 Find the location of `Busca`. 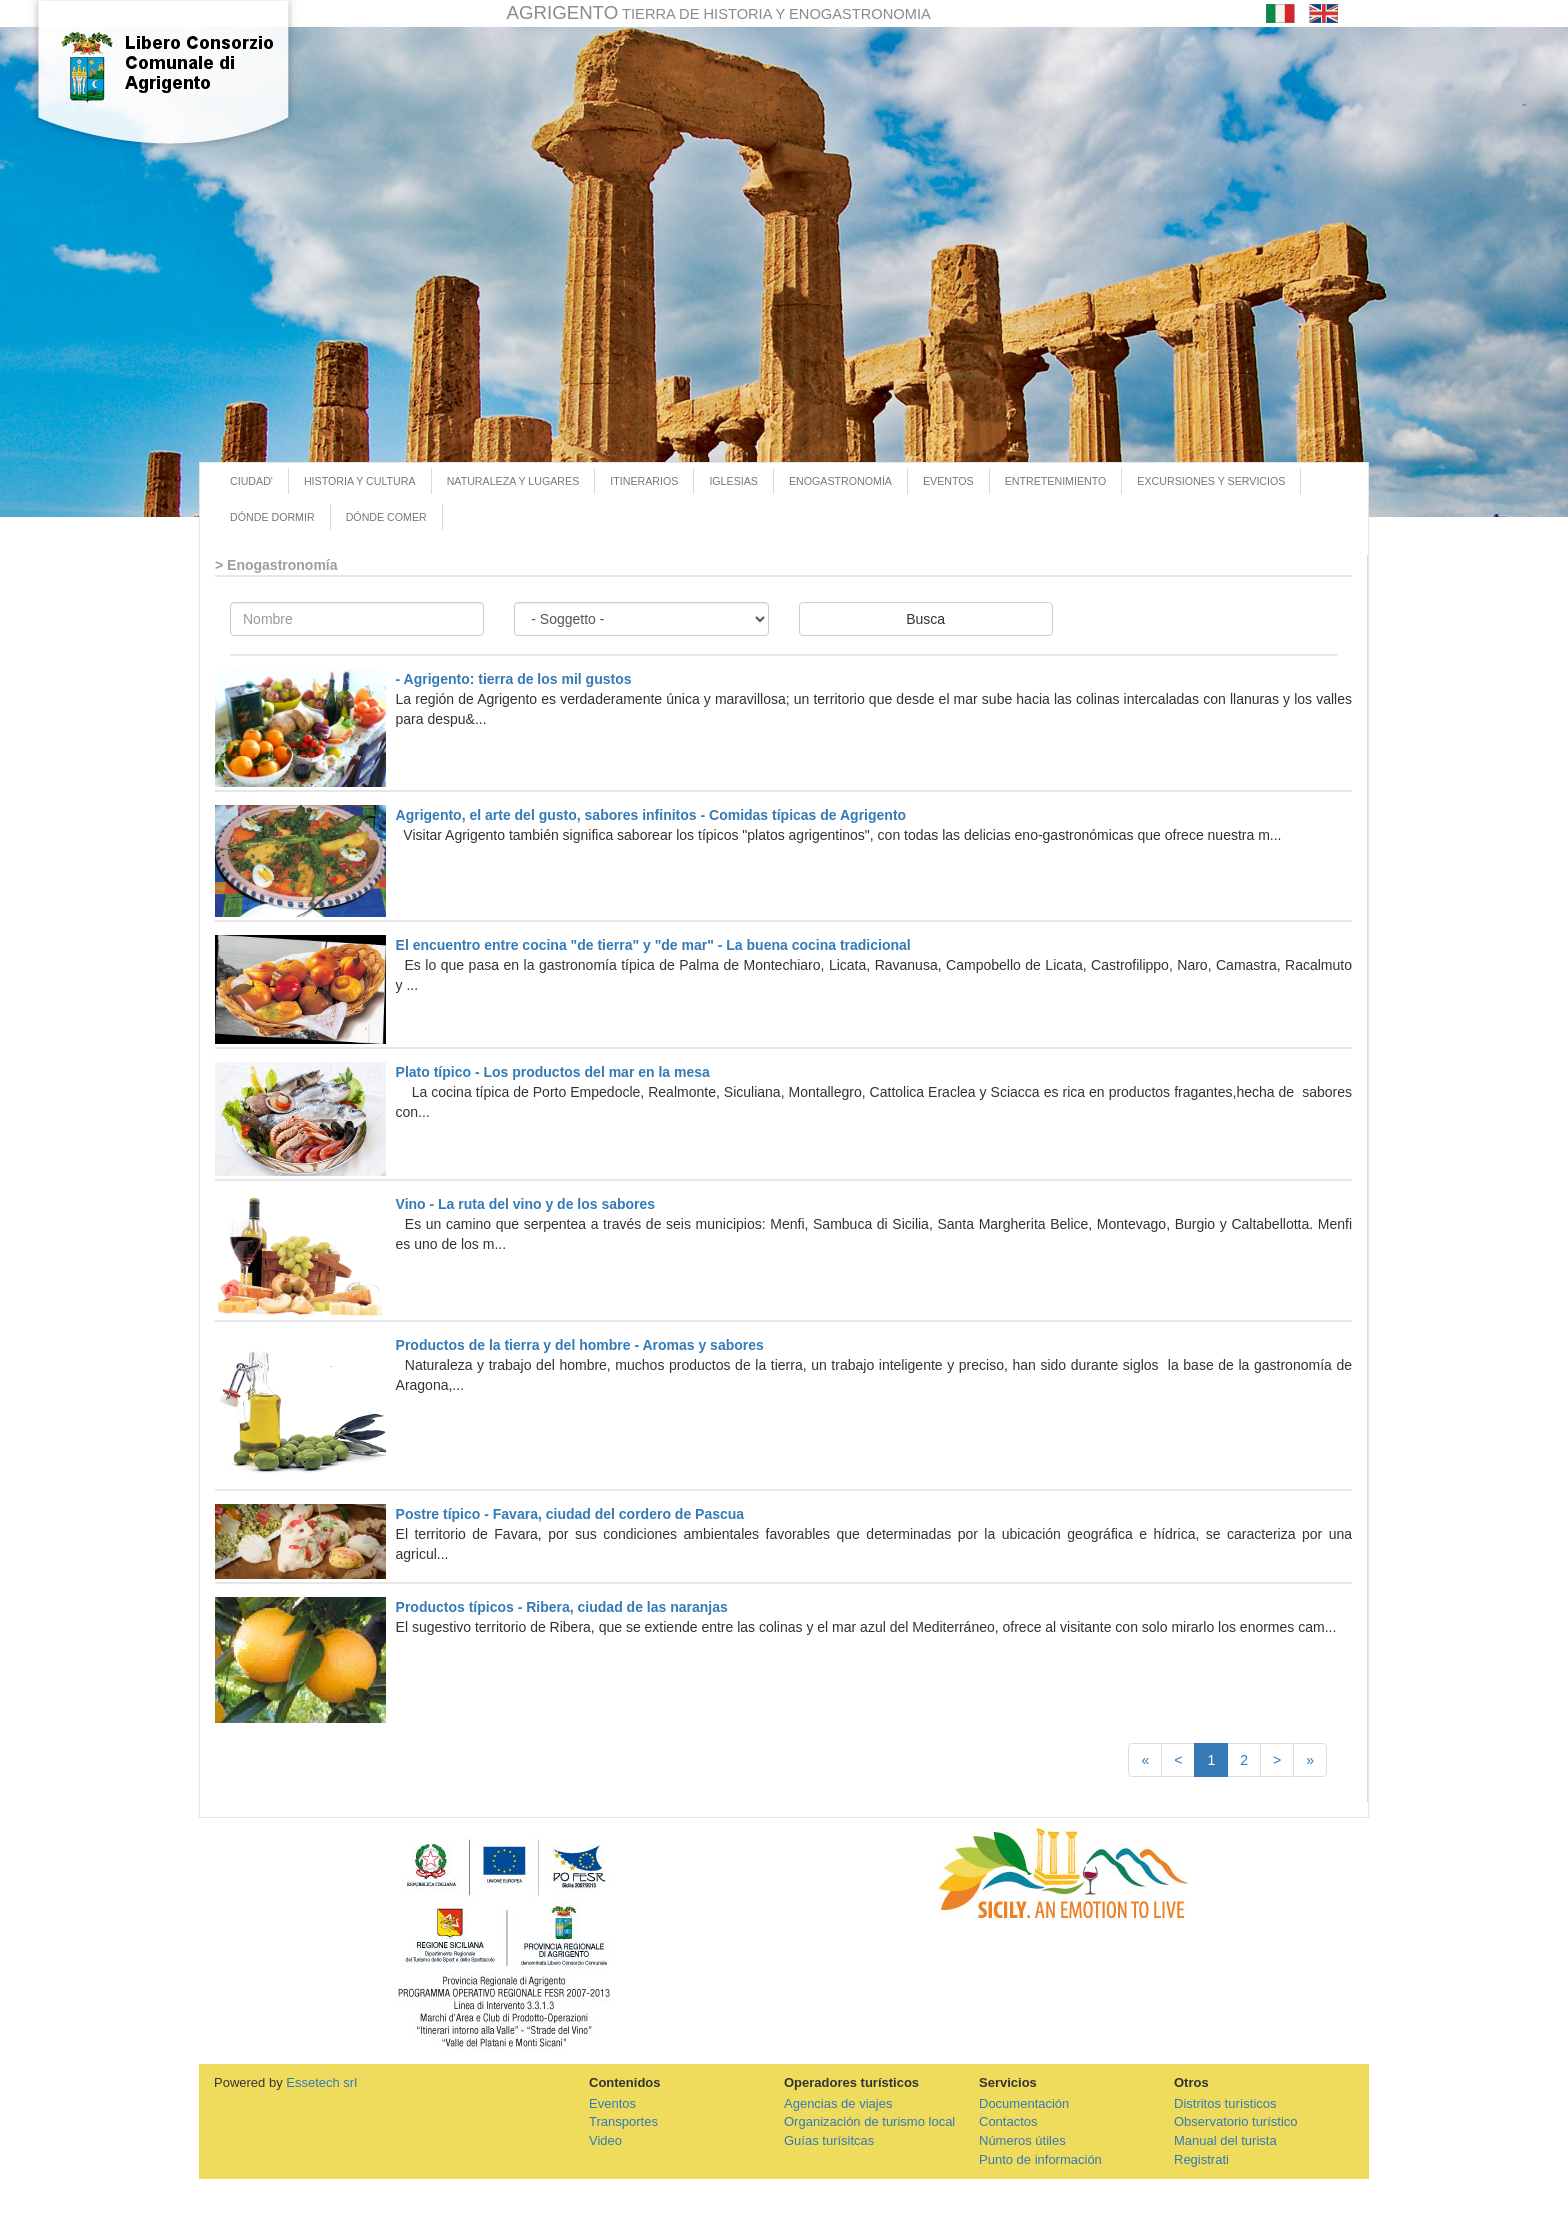

Busca is located at coordinates (925, 619).